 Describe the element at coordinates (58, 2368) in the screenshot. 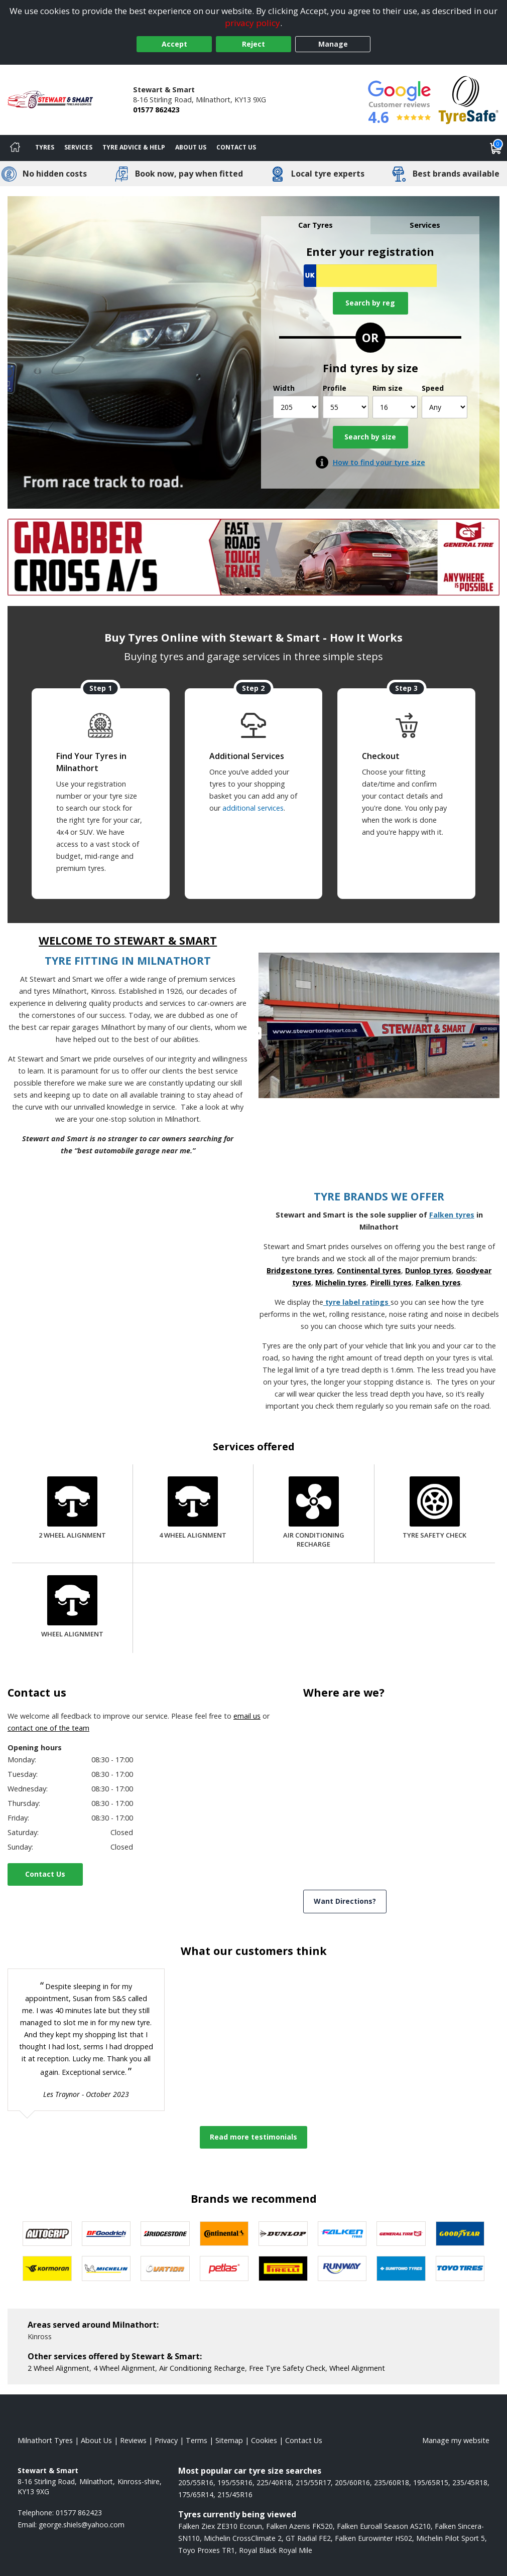

I see `2 Wheel Alignment [More information about our 2 Wheel Alignment]` at that location.